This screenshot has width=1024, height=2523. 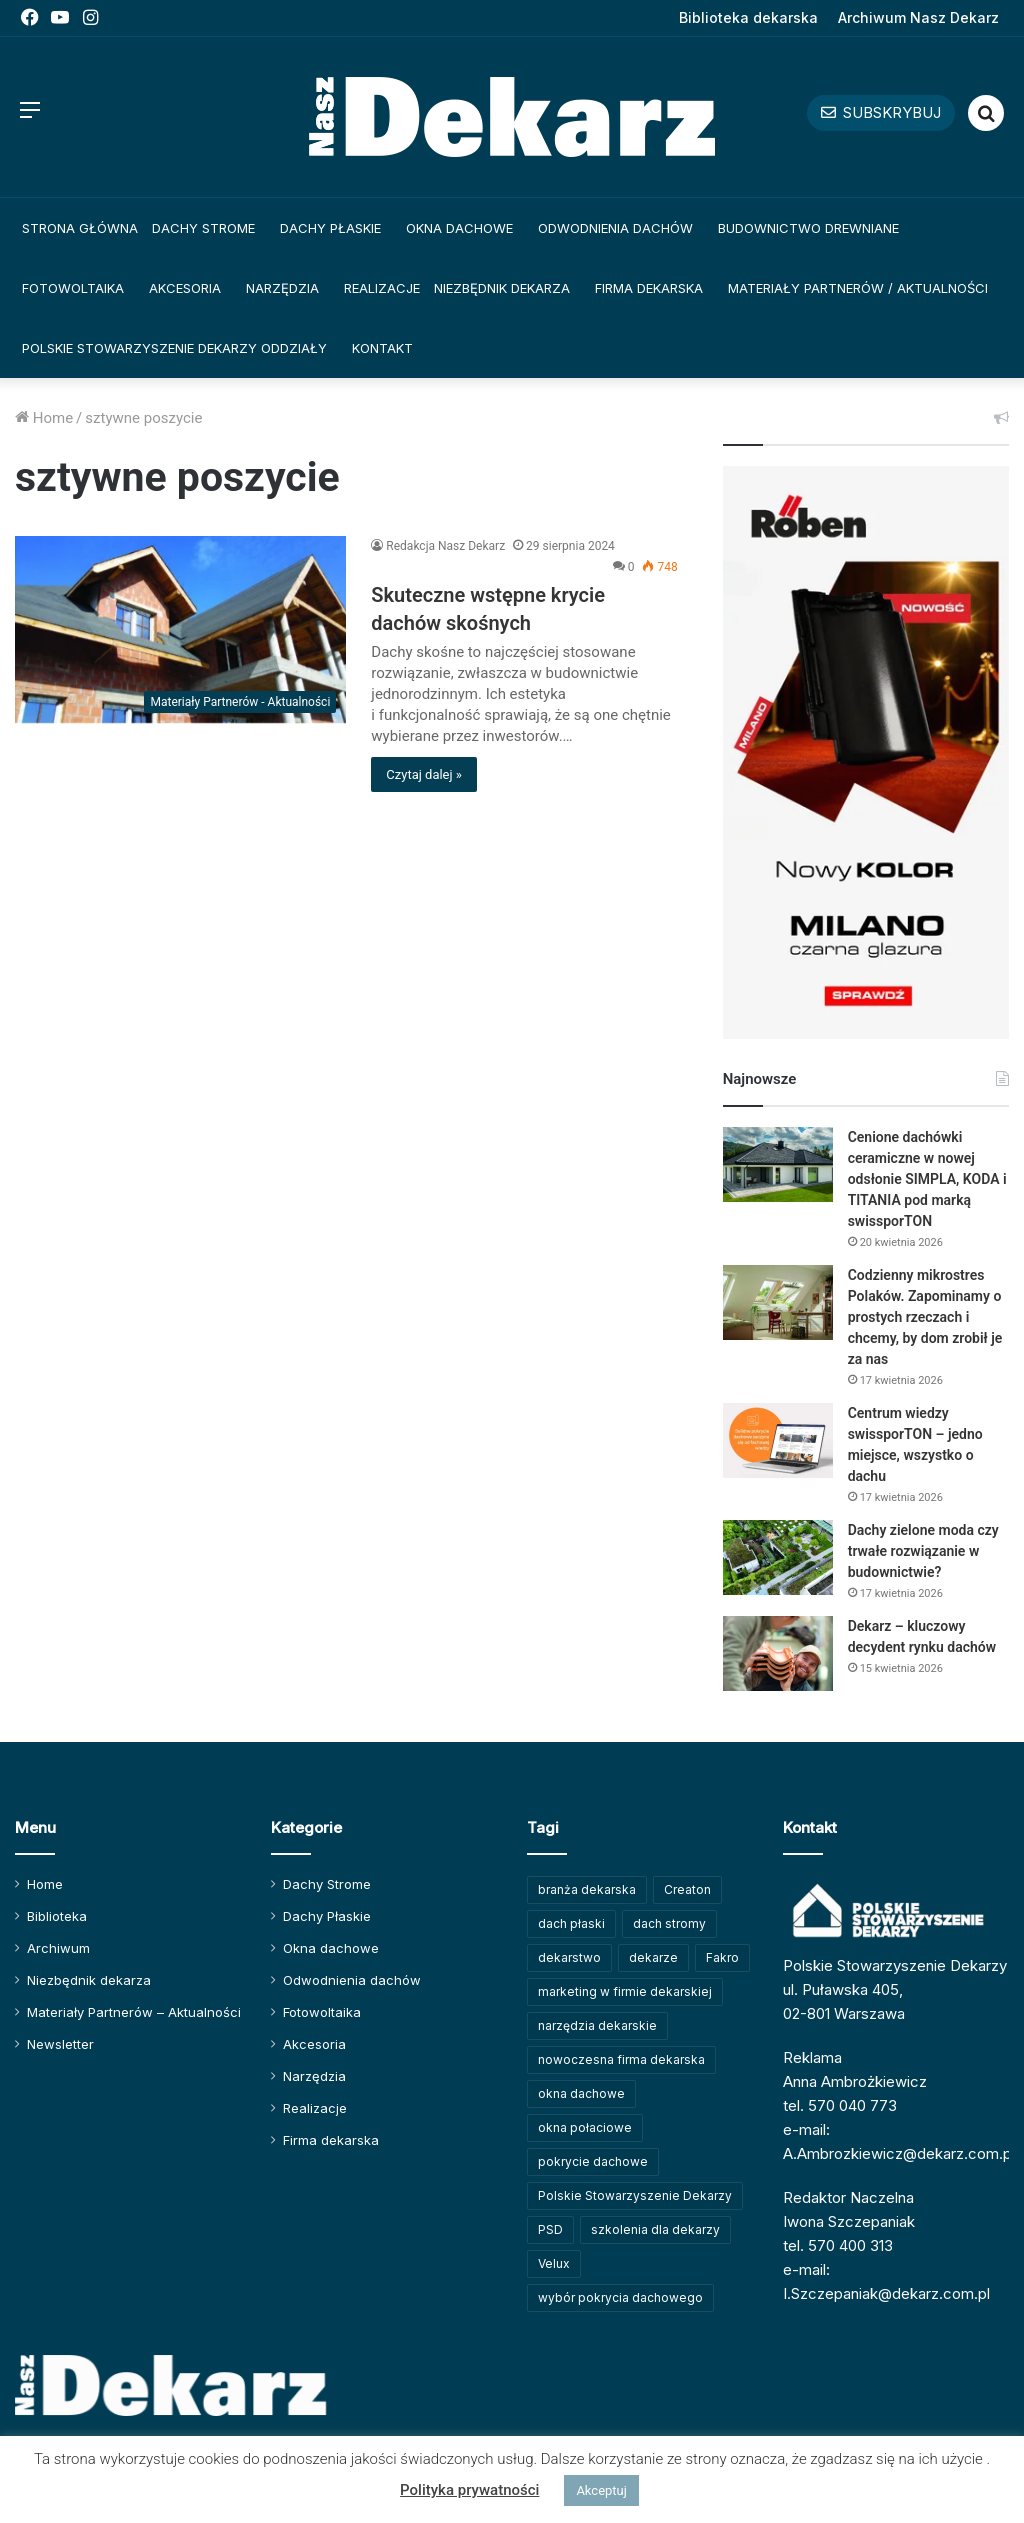 I want to click on narzędzia dekarskie [narzędzia dekarskie (59 elementów)], so click(x=597, y=2025).